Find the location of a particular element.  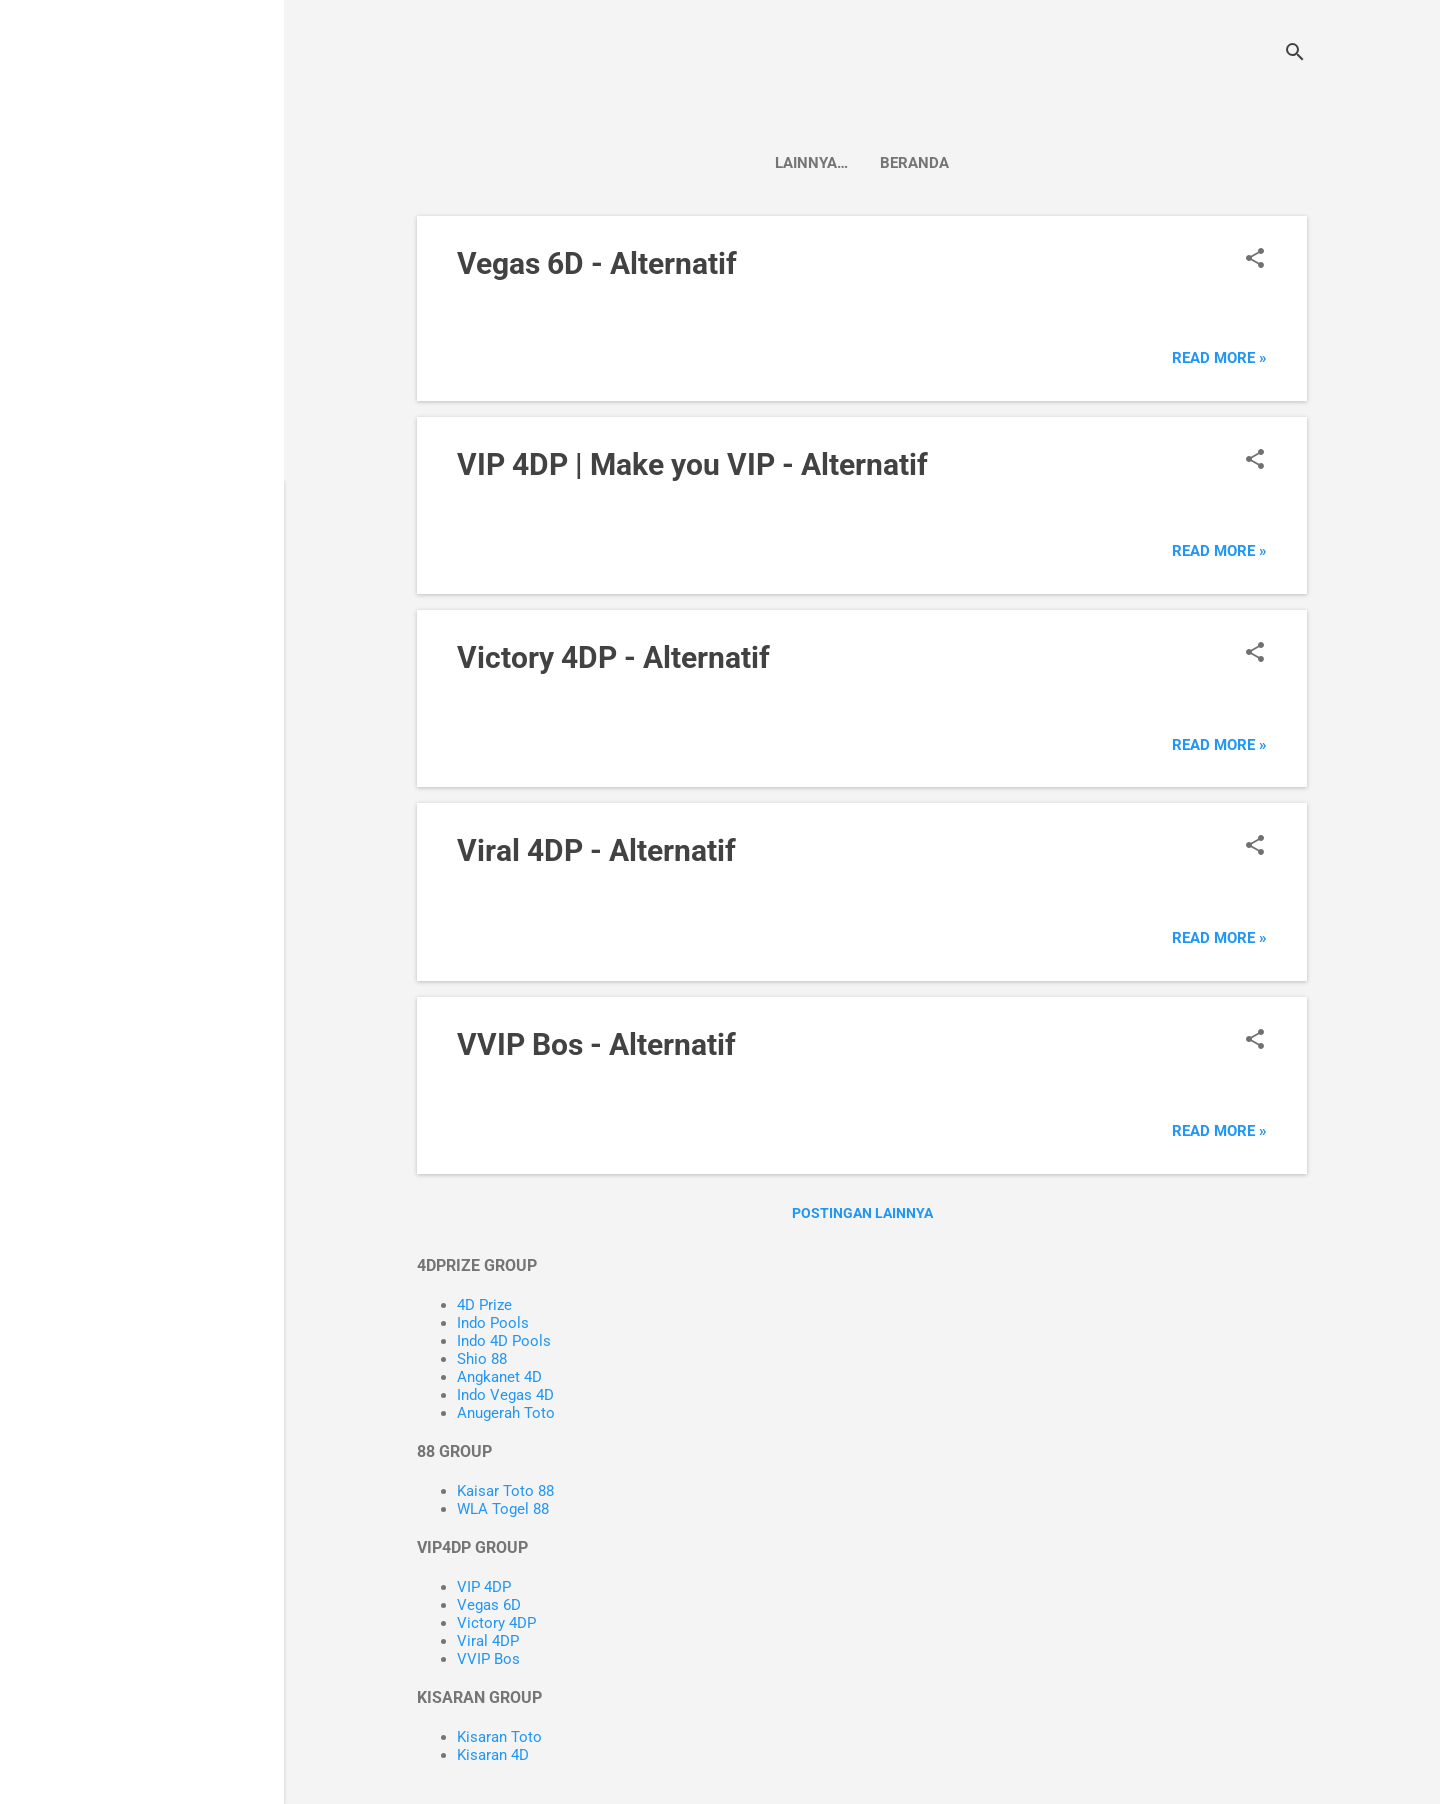

VVIP Bos is located at coordinates (488, 1659).